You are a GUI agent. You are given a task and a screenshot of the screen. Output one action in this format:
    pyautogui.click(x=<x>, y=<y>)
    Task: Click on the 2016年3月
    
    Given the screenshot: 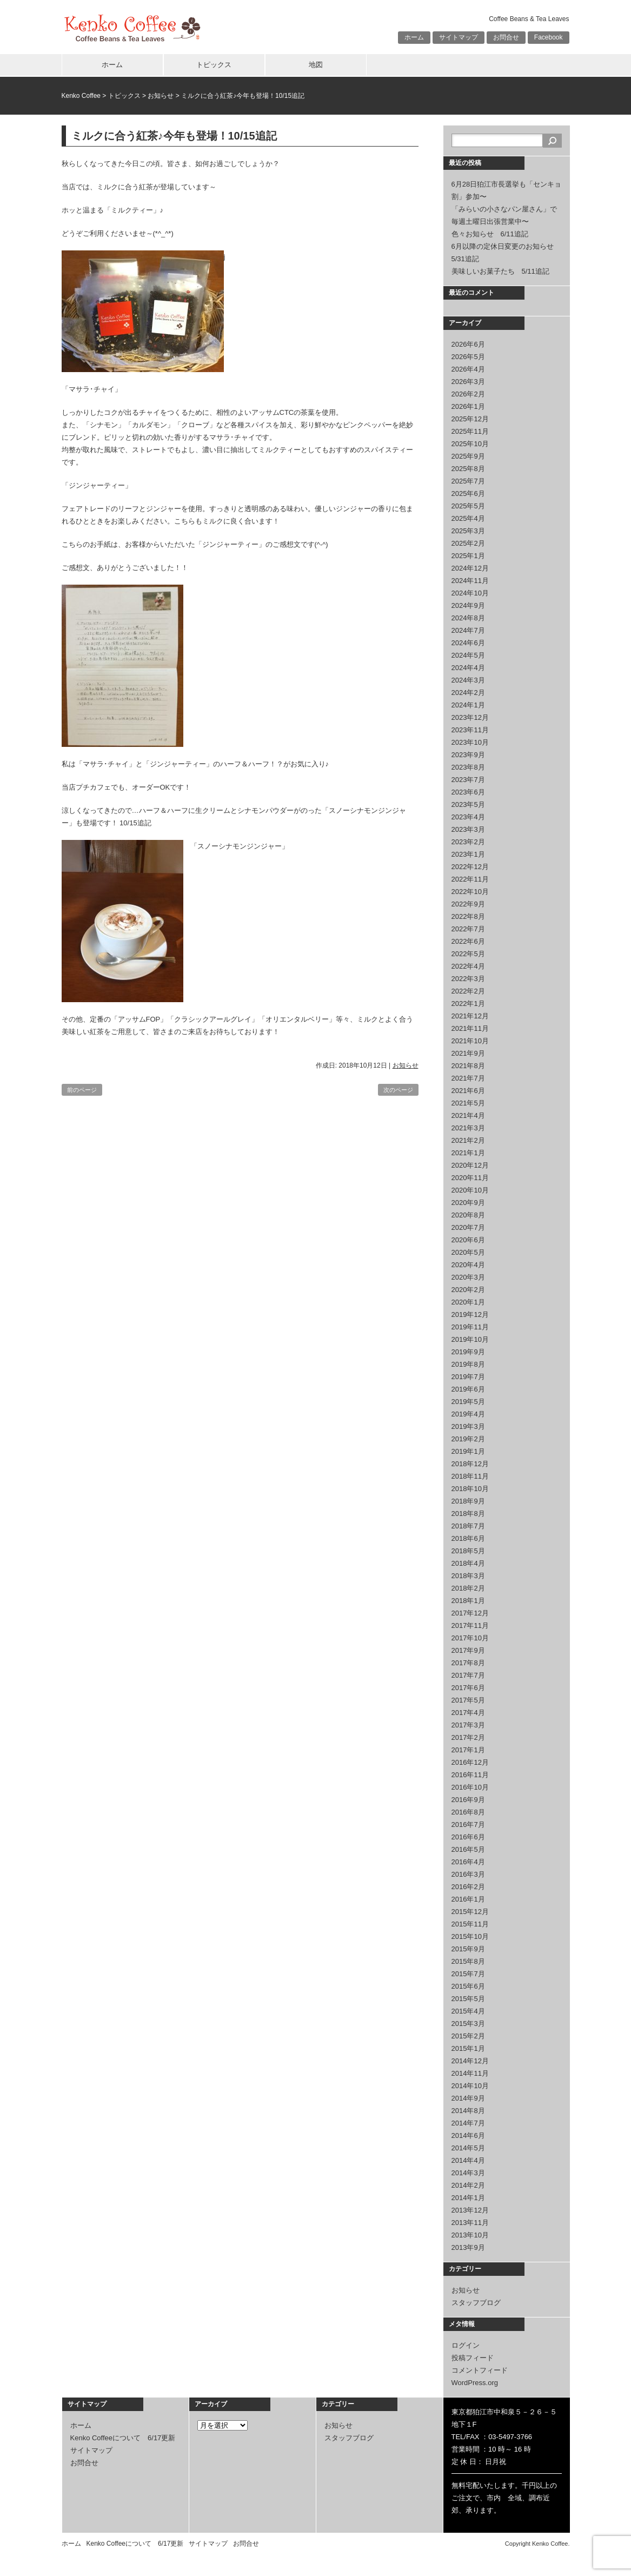 What is the action you would take?
    pyautogui.click(x=468, y=1874)
    